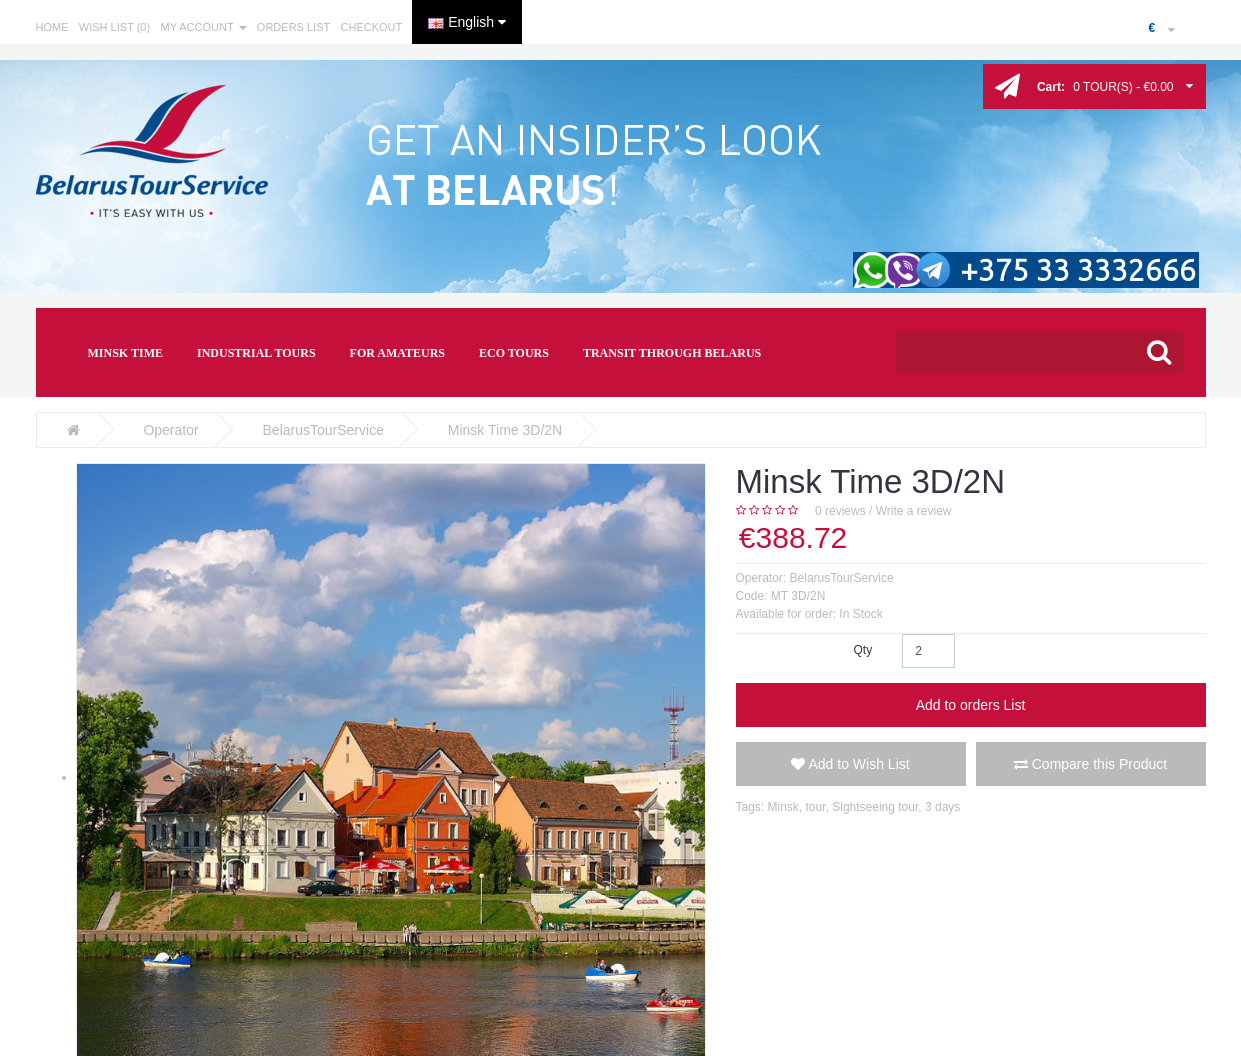 The width and height of the screenshot is (1241, 1056). What do you see at coordinates (783, 807) in the screenshot?
I see `Minsk` at bounding box center [783, 807].